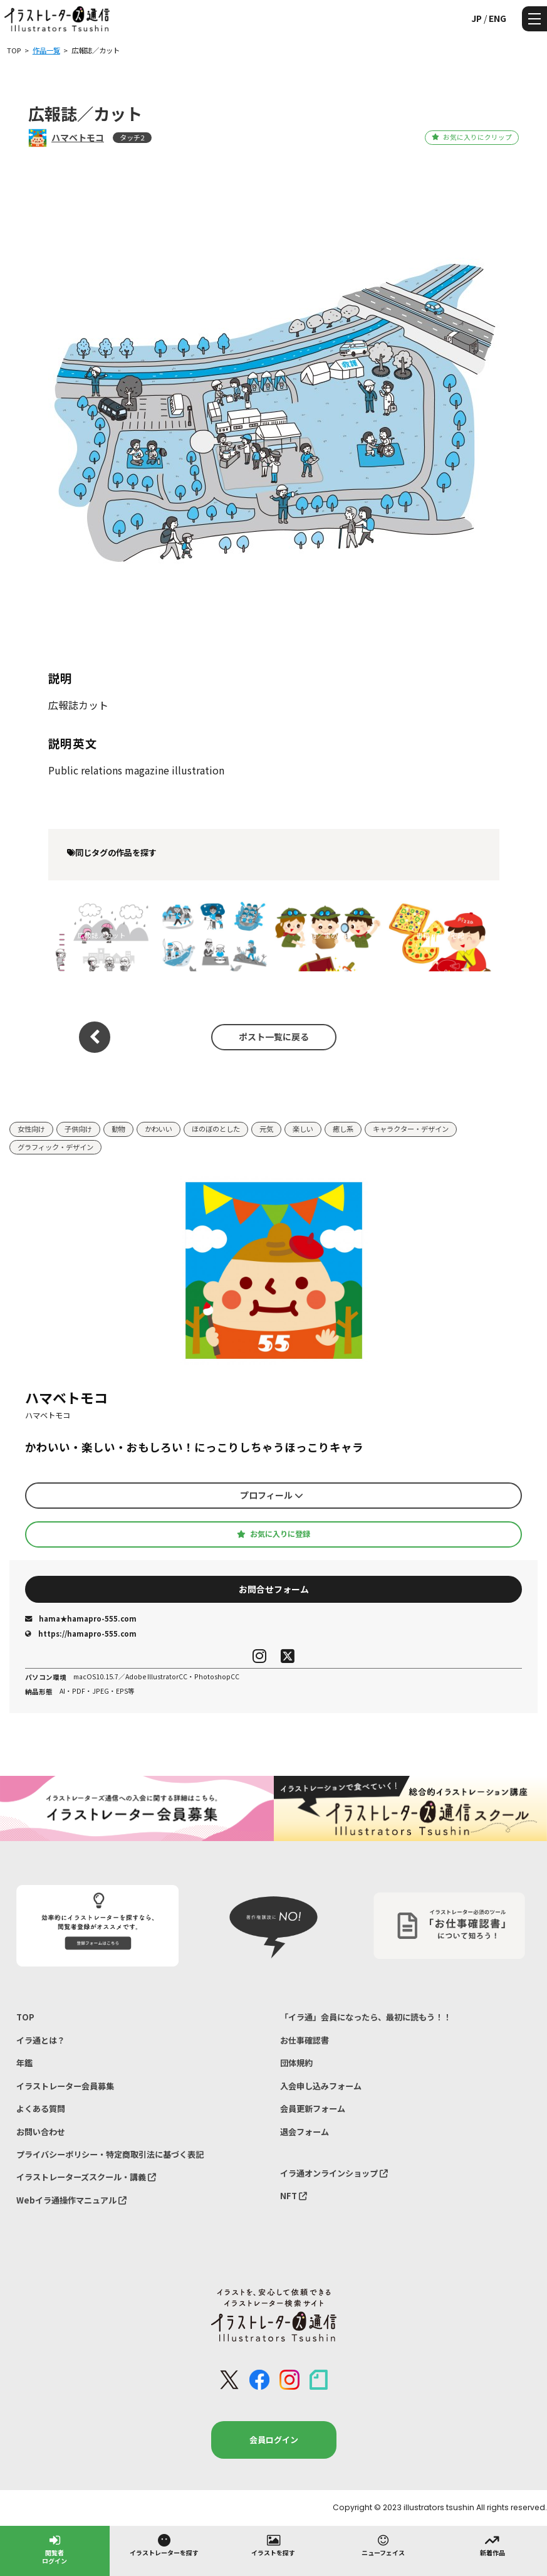 This screenshot has height=2576, width=547. What do you see at coordinates (321, 2086) in the screenshot?
I see `入会申し込みフォーム` at bounding box center [321, 2086].